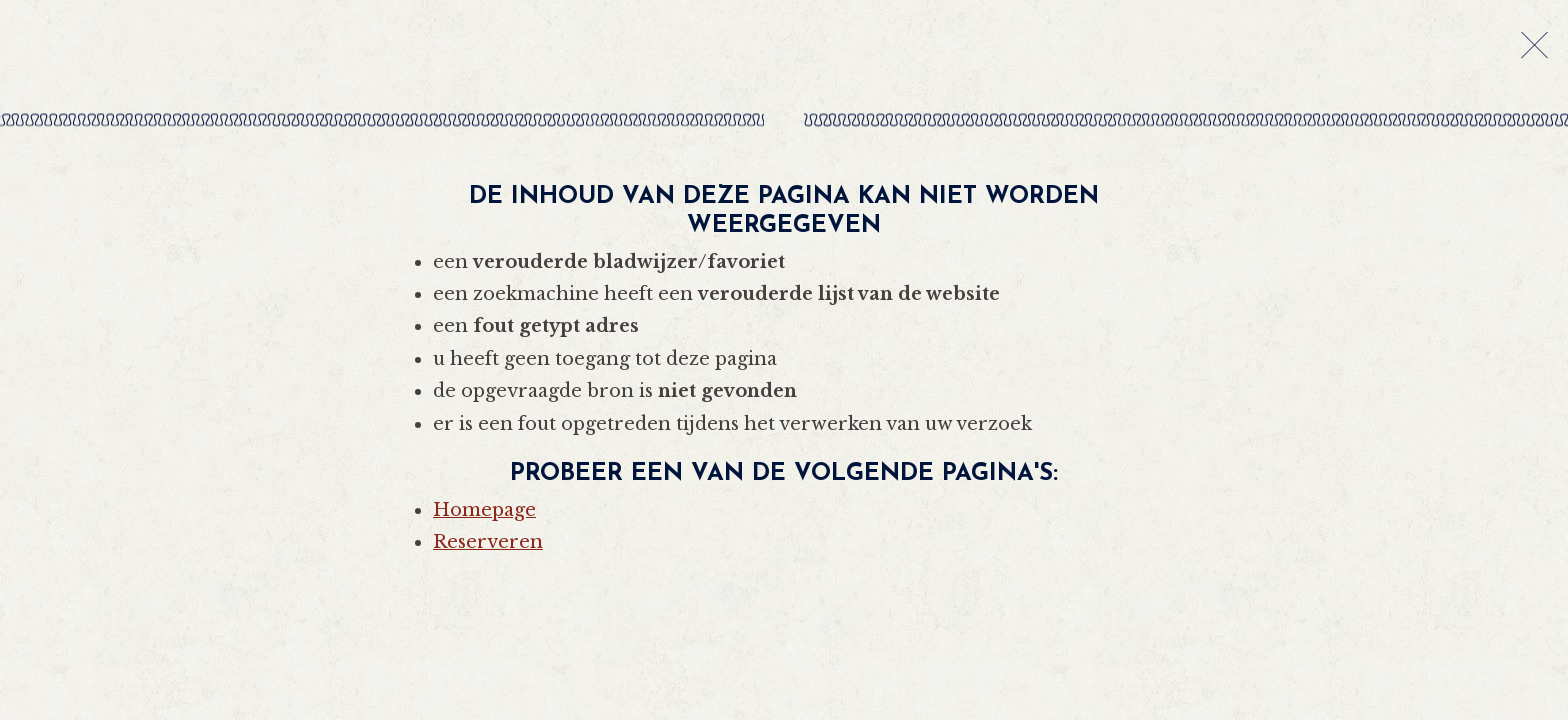 Image resolution: width=1568 pixels, height=720 pixels. Describe the element at coordinates (488, 542) in the screenshot. I see `Reserveren` at that location.